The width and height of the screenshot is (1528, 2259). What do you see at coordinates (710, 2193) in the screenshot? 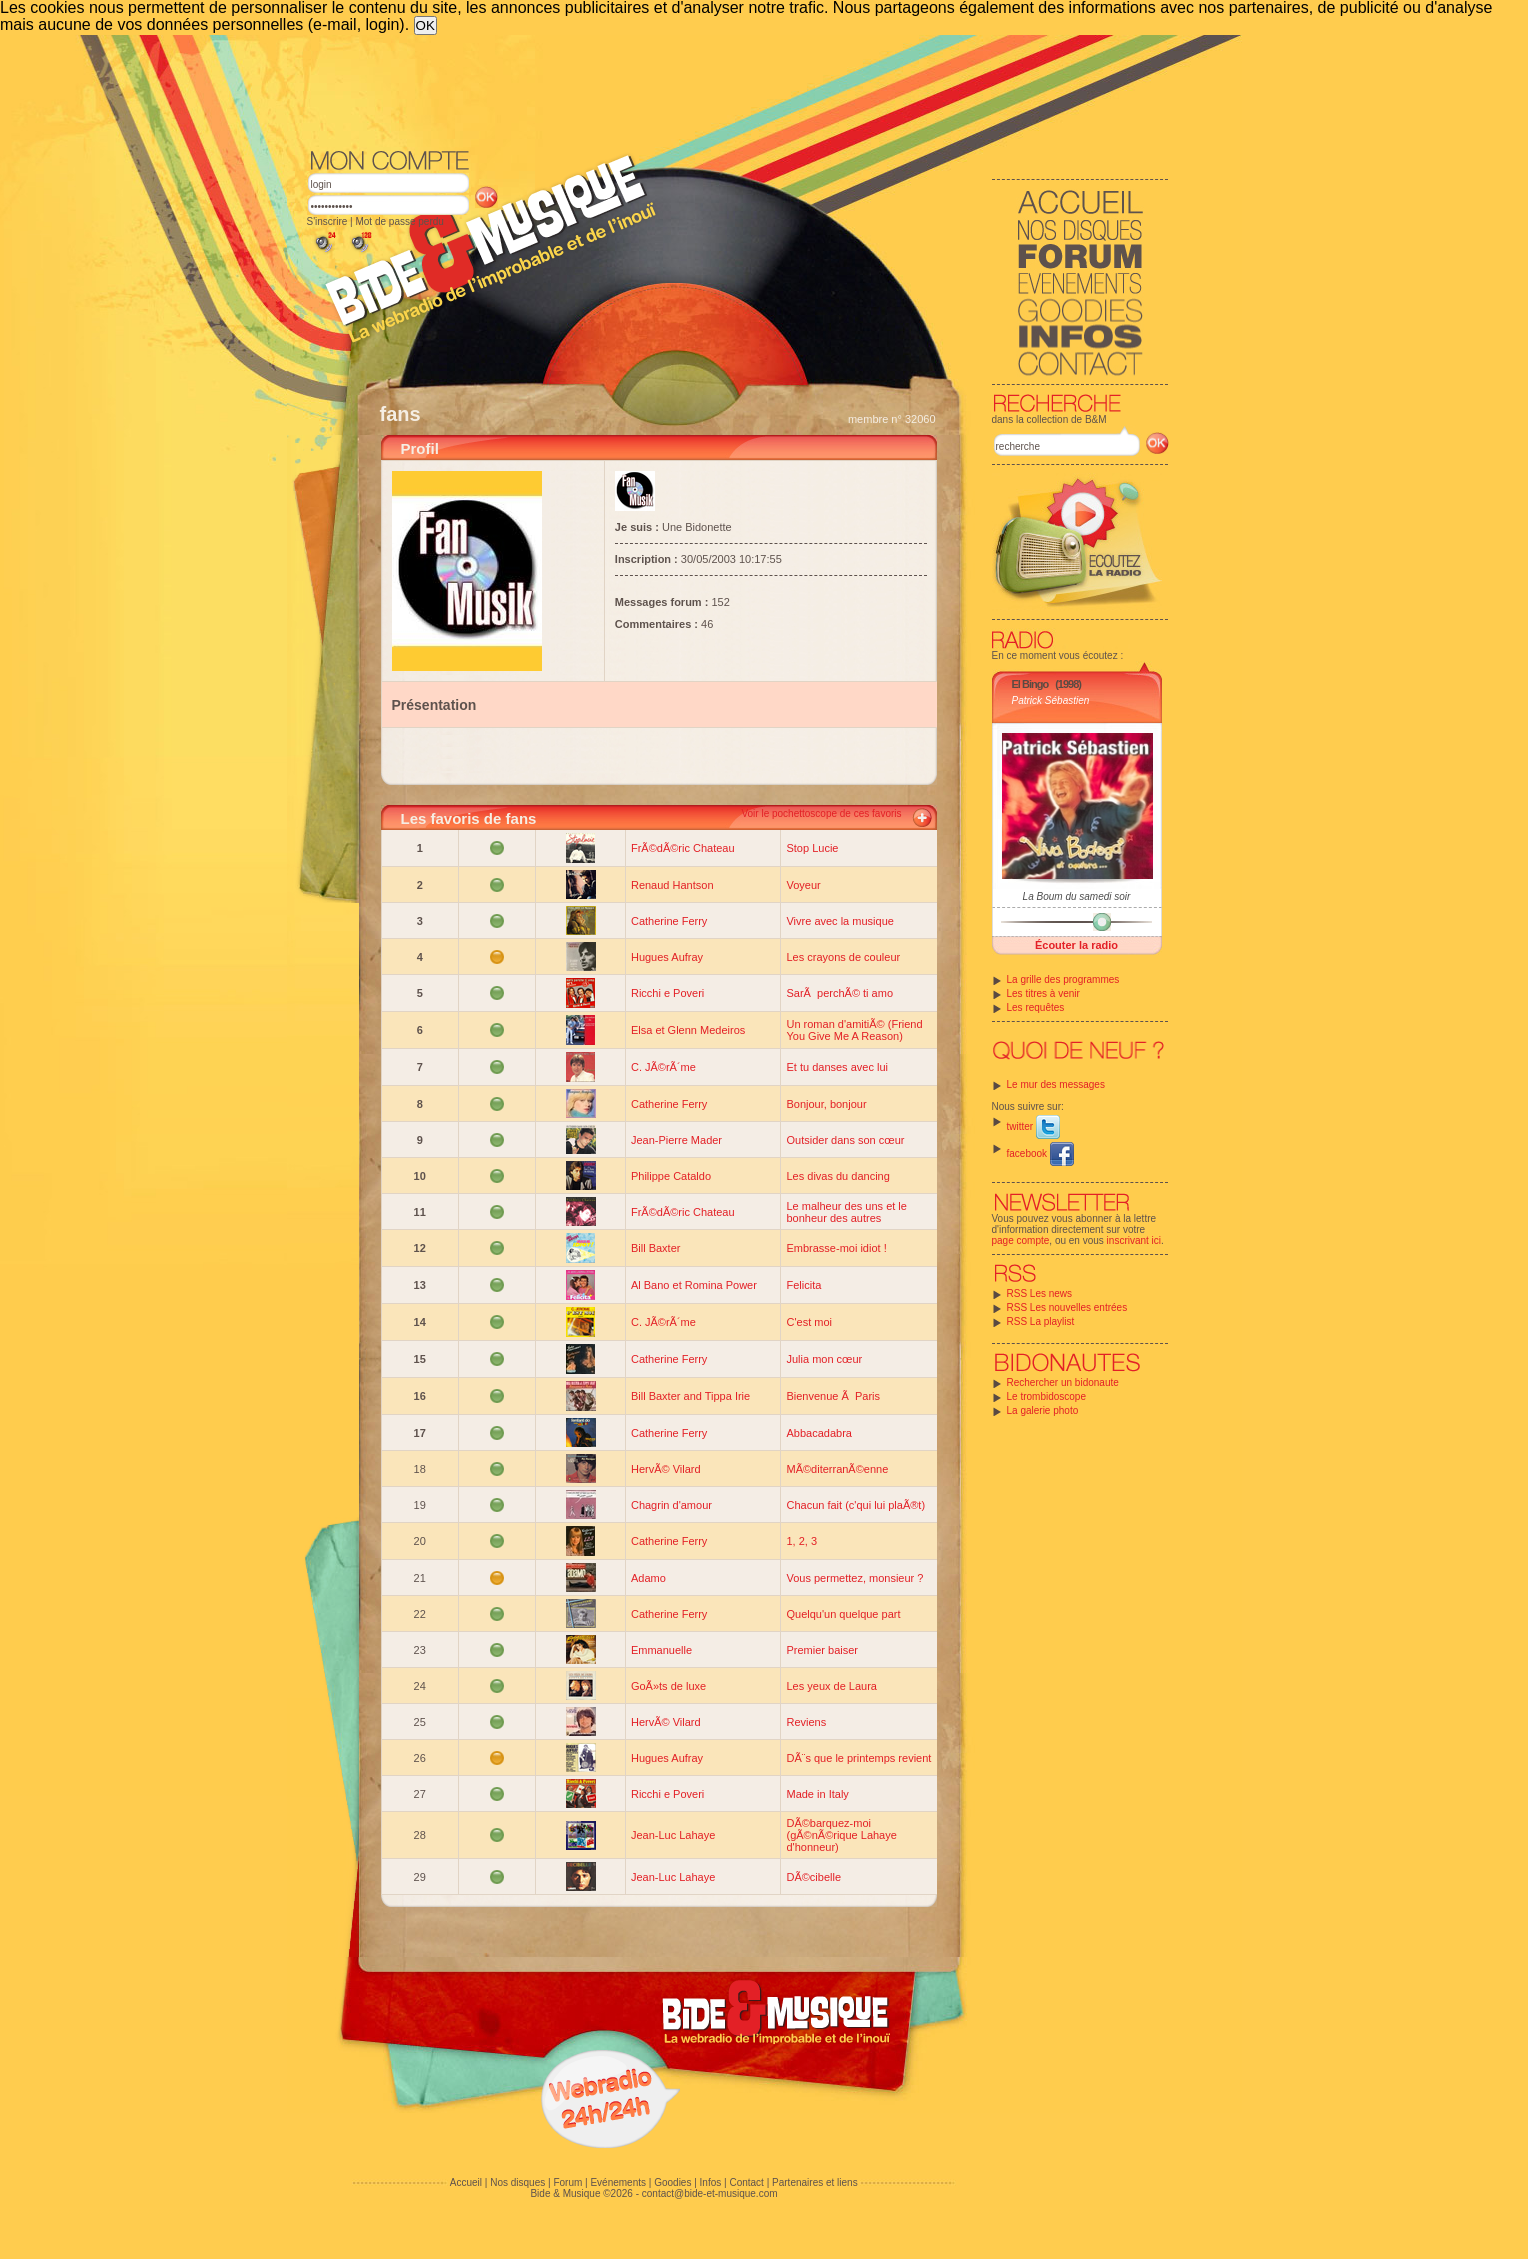
I see `contact@bide-et-musique.com` at bounding box center [710, 2193].